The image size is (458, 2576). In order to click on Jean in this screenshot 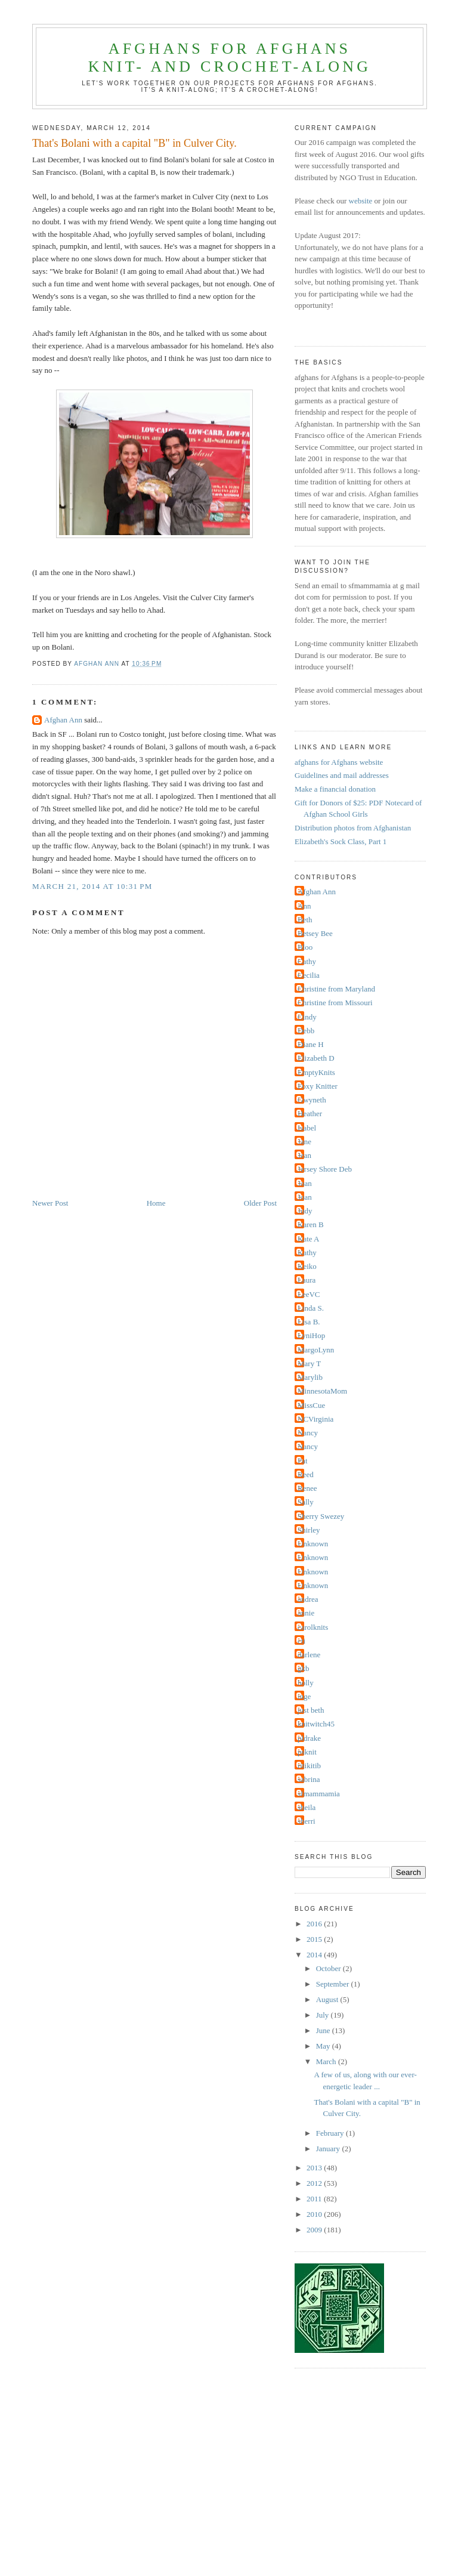, I will do `click(304, 1155)`.